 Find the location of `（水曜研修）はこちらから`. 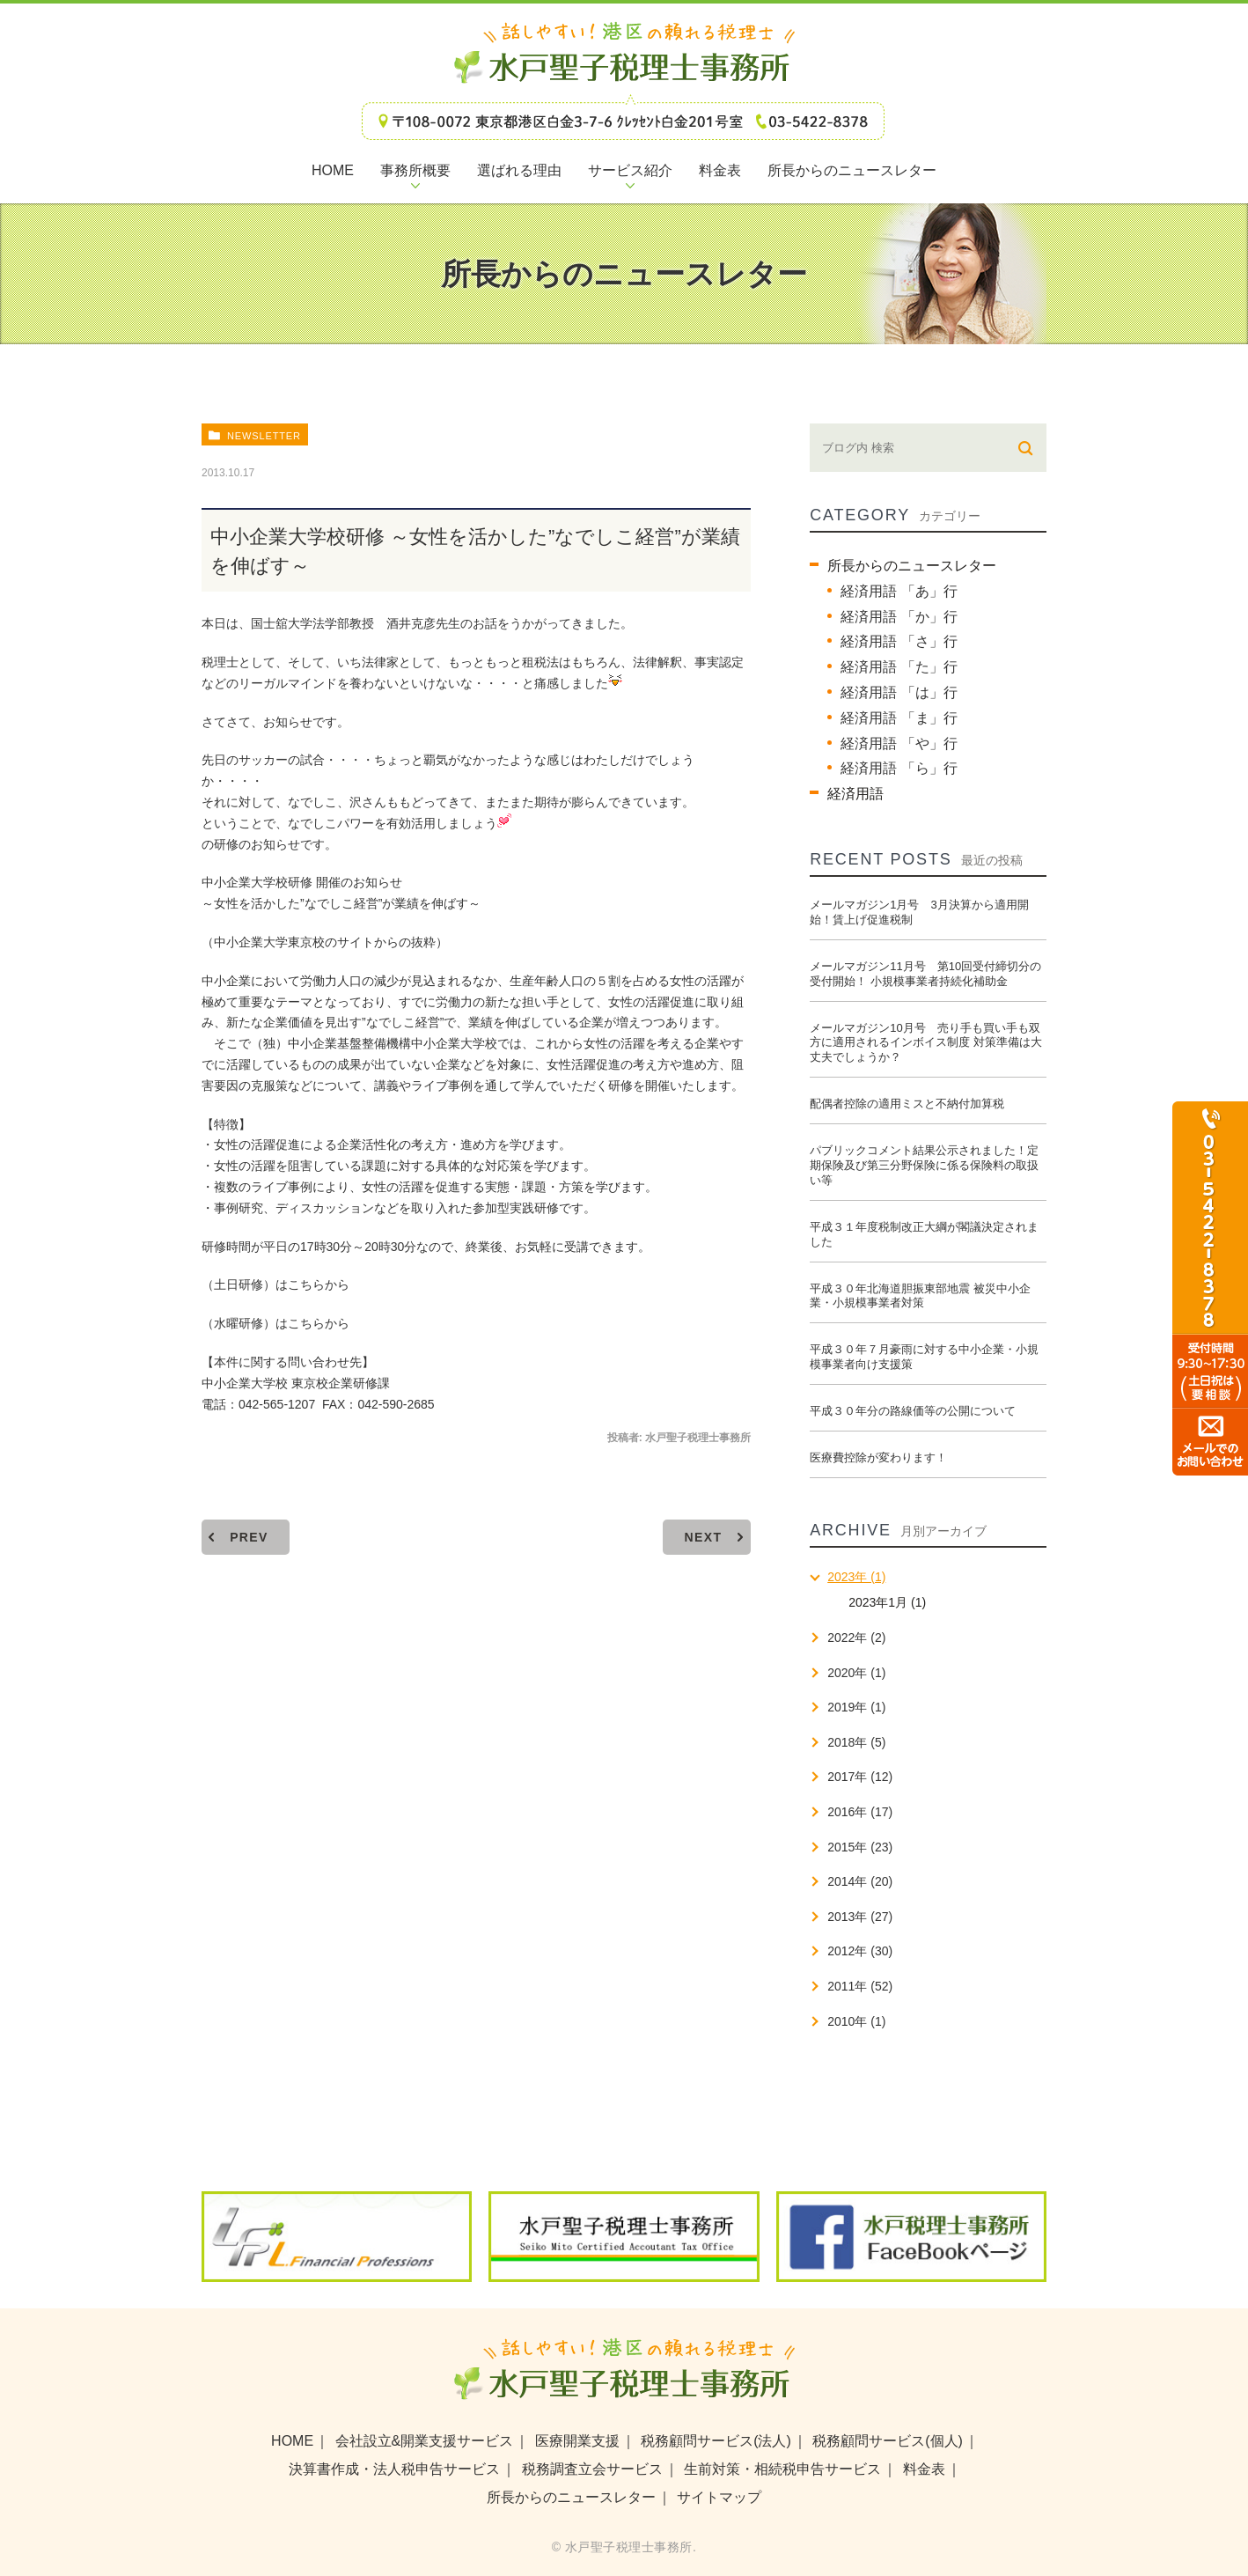

（水曜研修）はこちらから is located at coordinates (275, 1323).